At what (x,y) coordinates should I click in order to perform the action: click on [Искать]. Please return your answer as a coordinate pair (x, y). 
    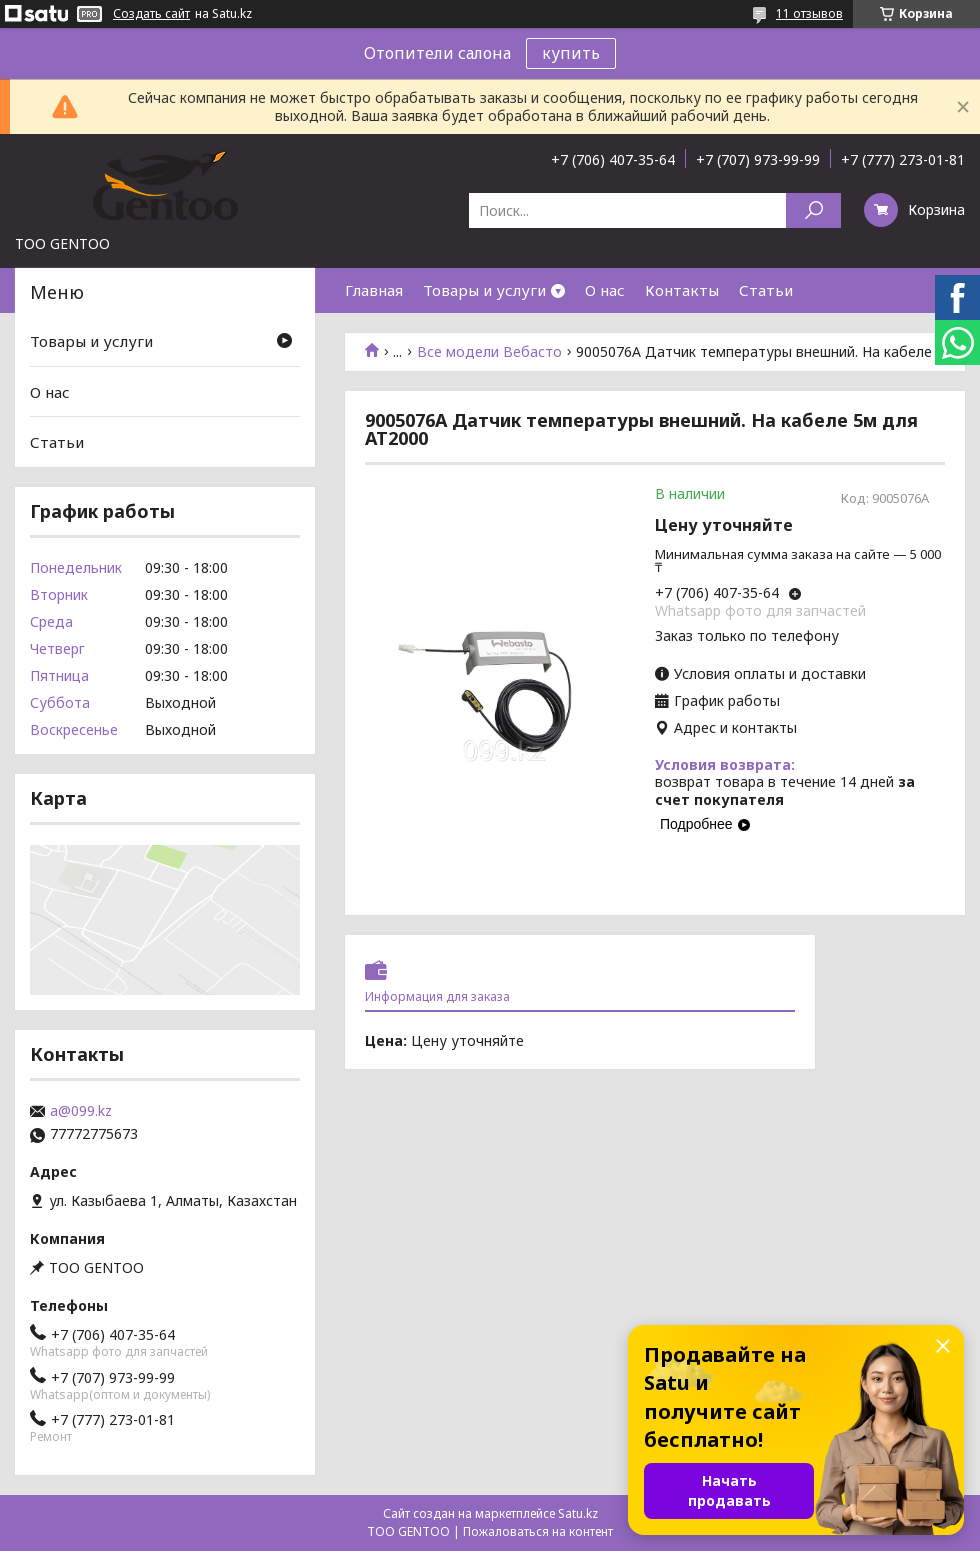
    Looking at the image, I should click on (813, 210).